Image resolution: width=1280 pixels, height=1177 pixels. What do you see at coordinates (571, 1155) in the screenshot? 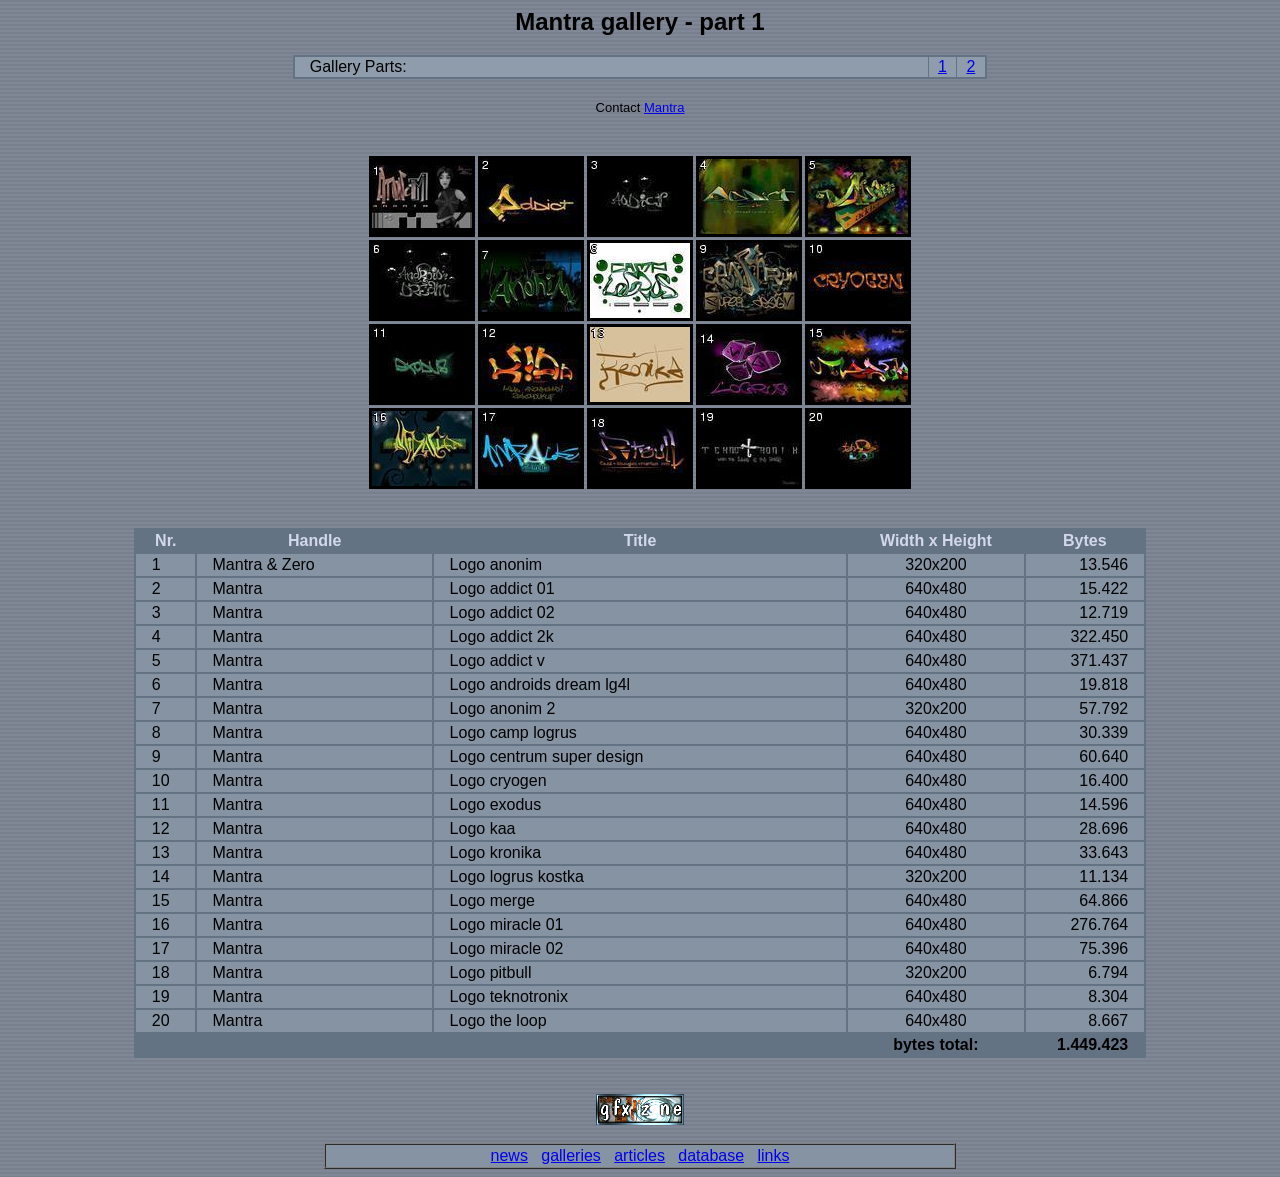
I see `galleries` at bounding box center [571, 1155].